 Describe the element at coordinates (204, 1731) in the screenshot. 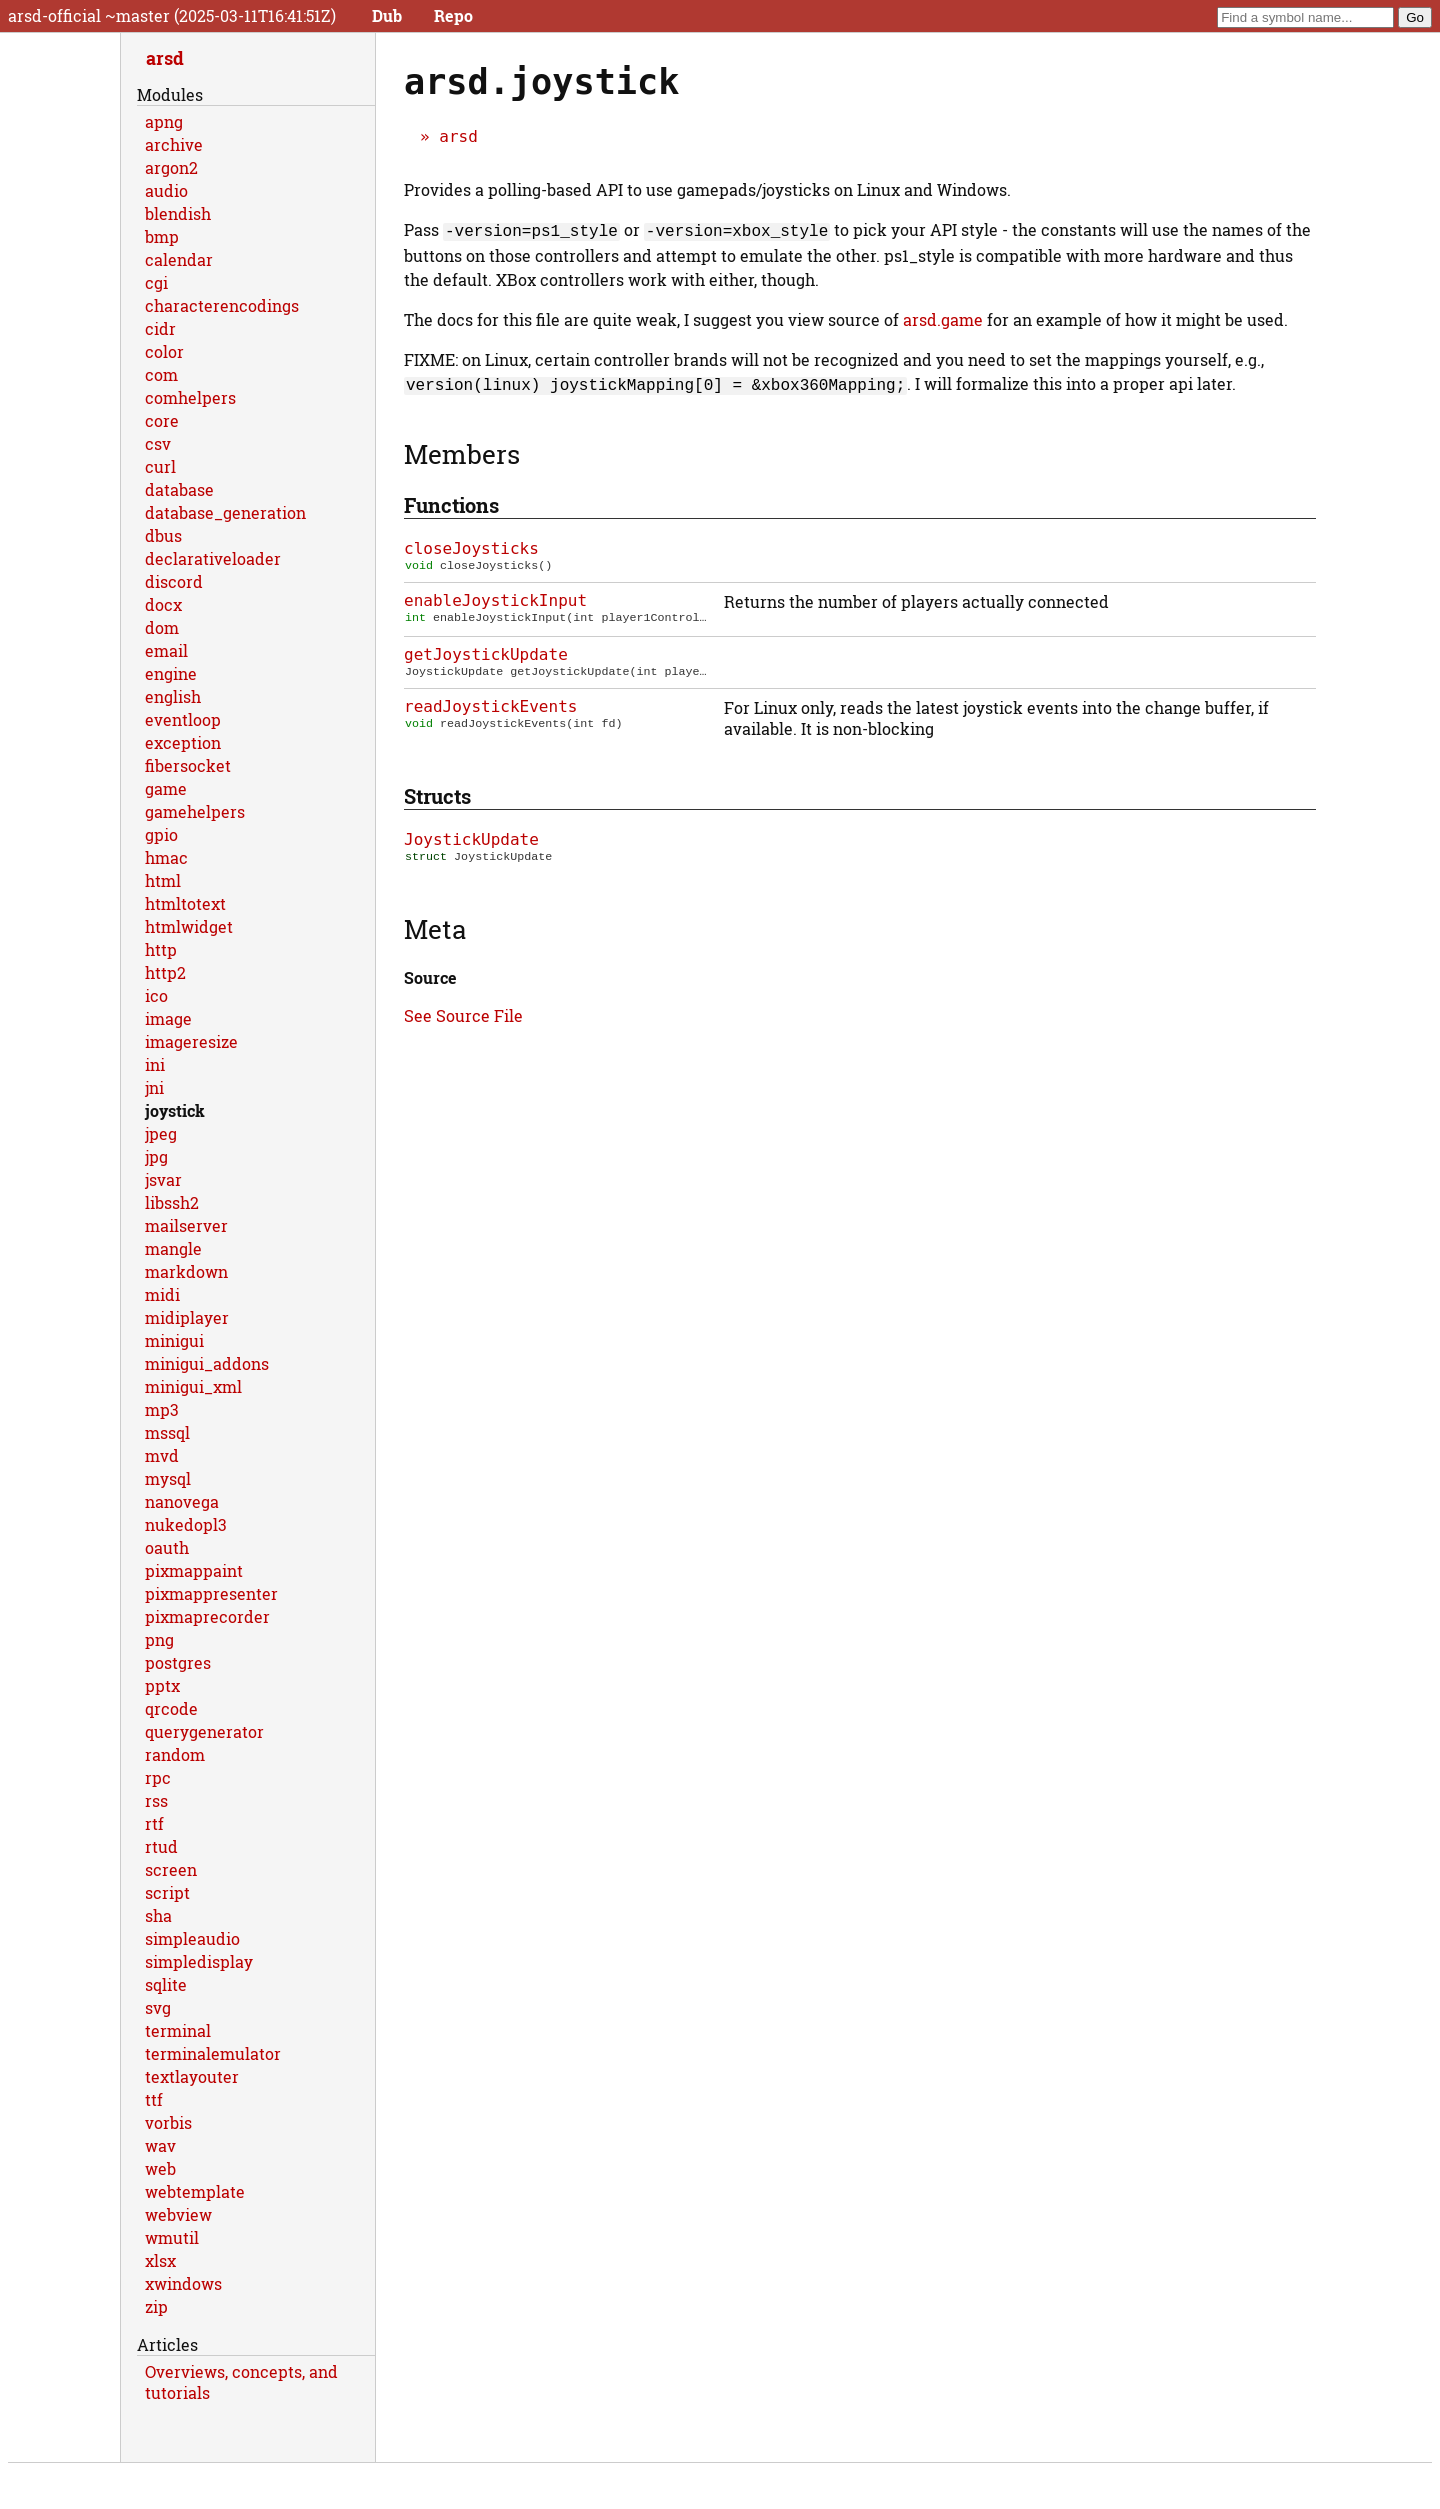

I see `querygenerator` at that location.